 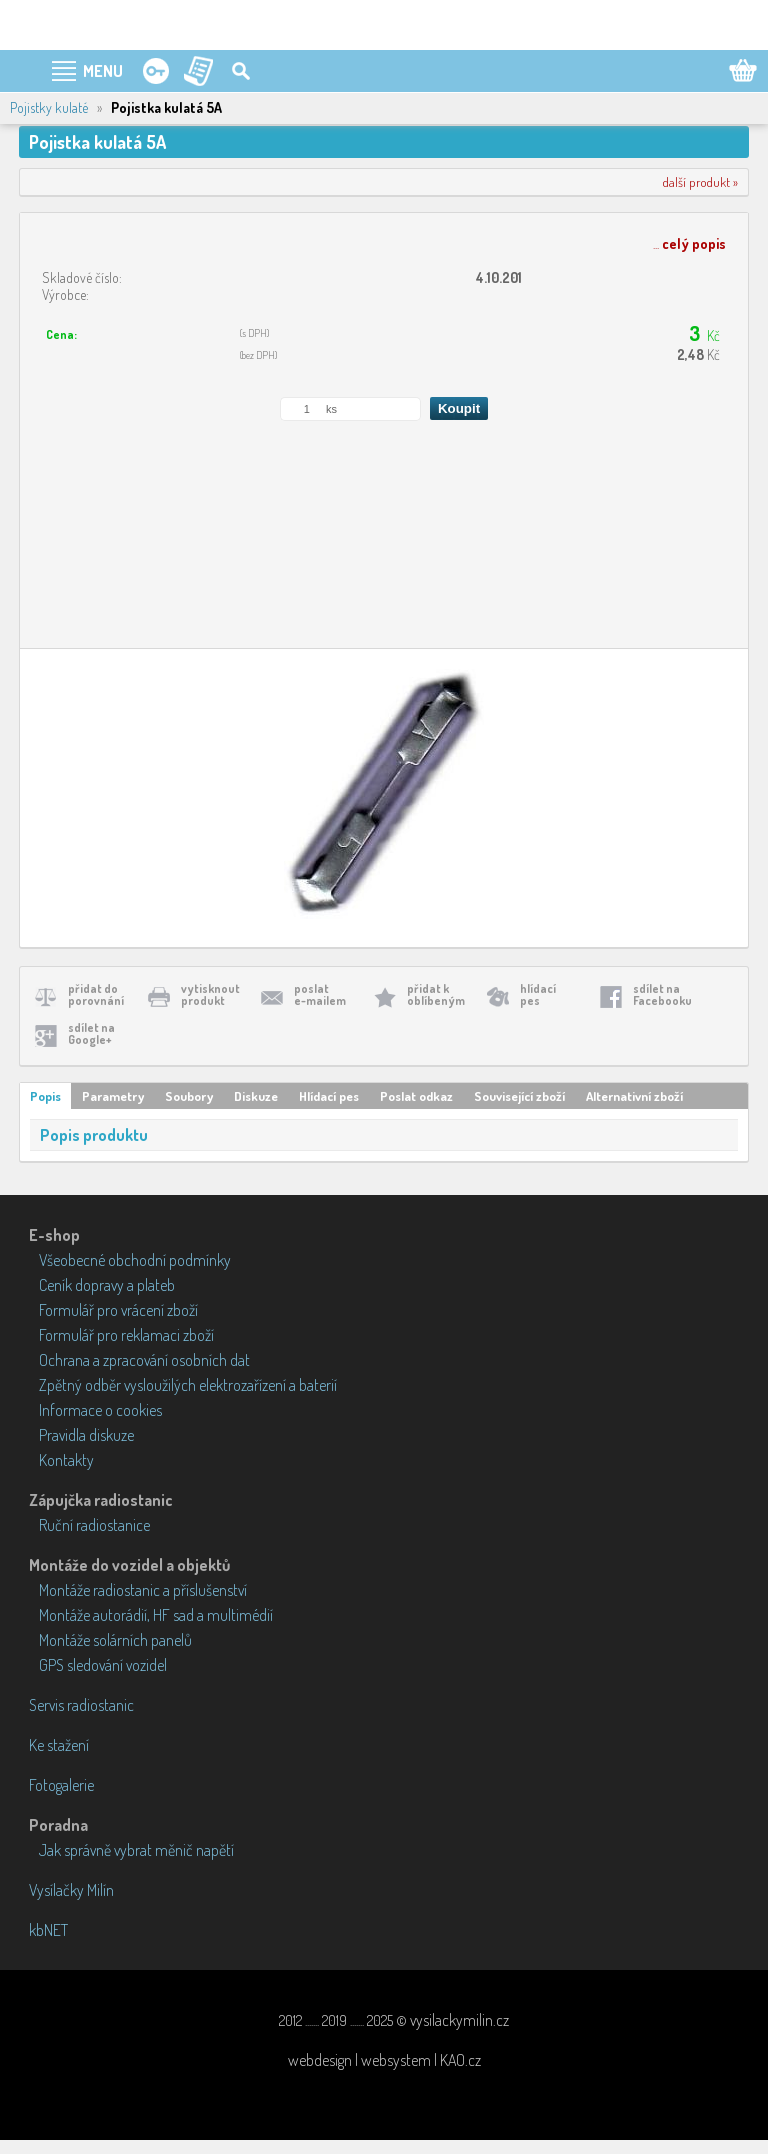 I want to click on Všeobecné obchodní podmínky, so click(x=135, y=1260).